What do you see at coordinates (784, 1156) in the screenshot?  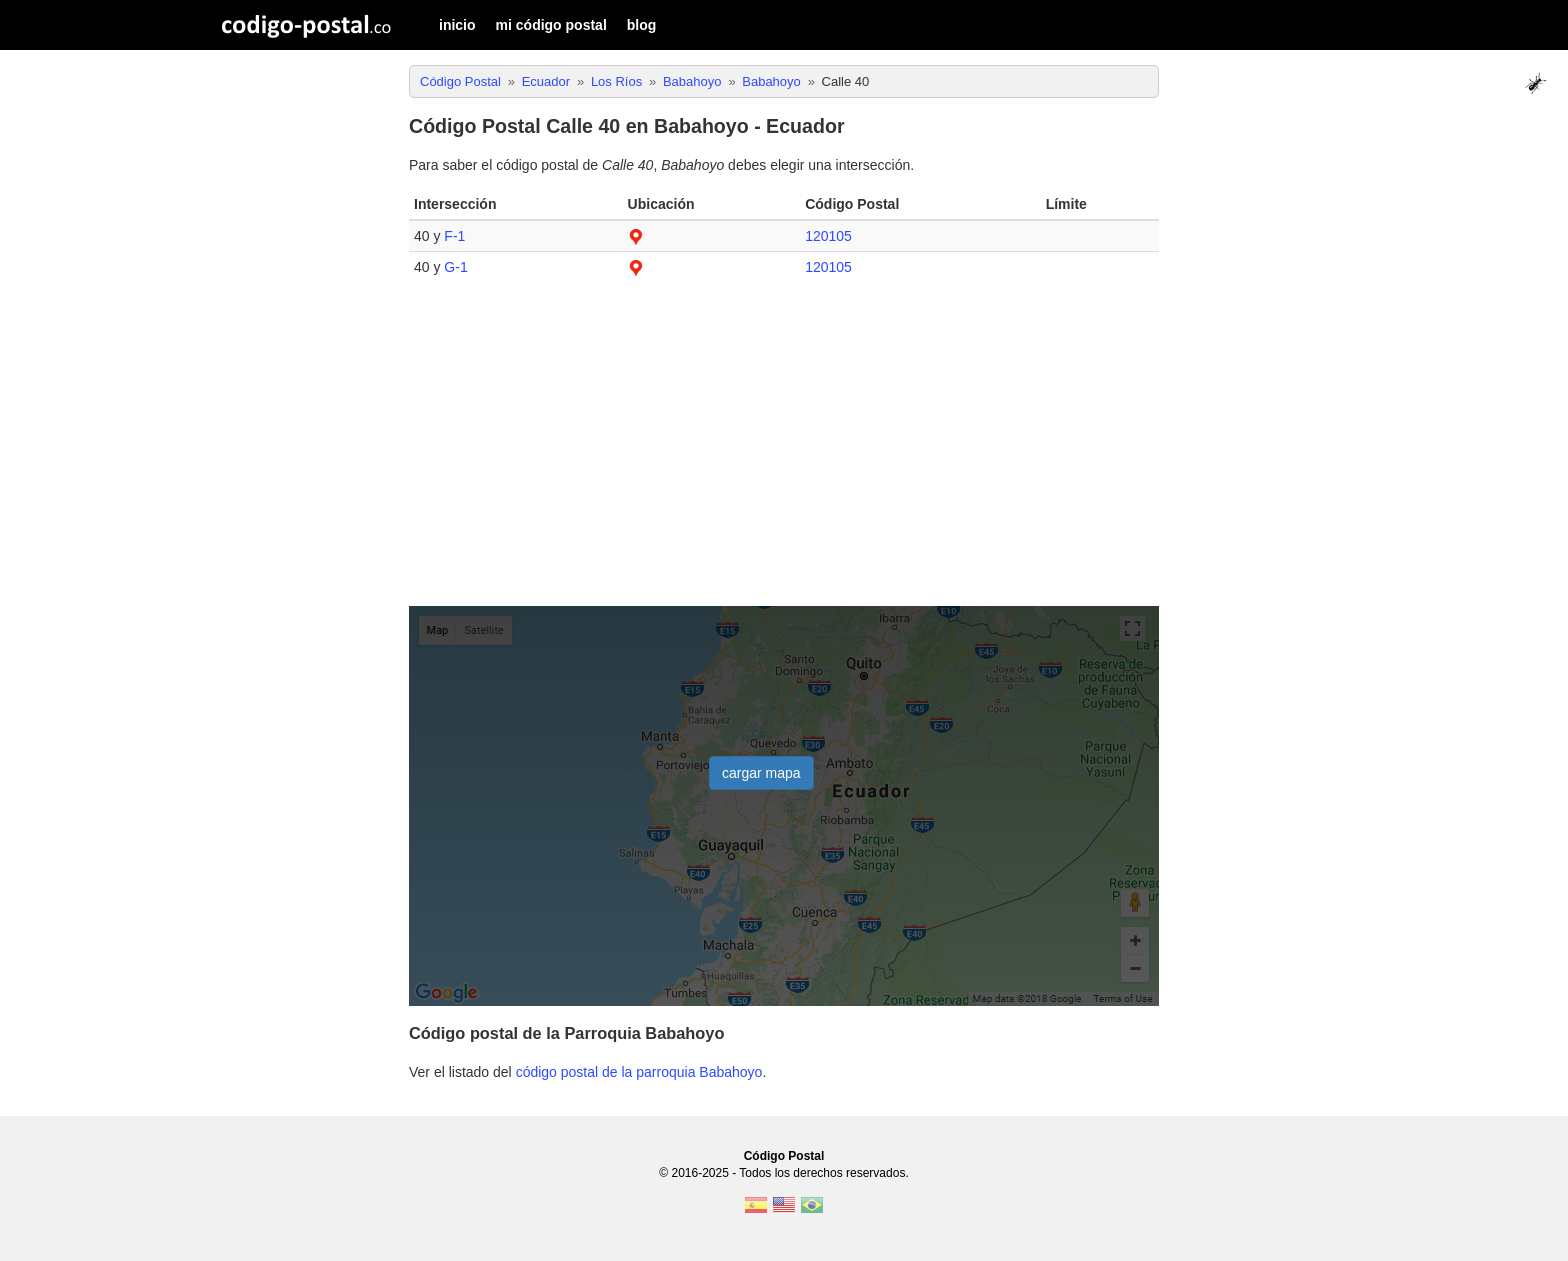 I see `Código Postal` at bounding box center [784, 1156].